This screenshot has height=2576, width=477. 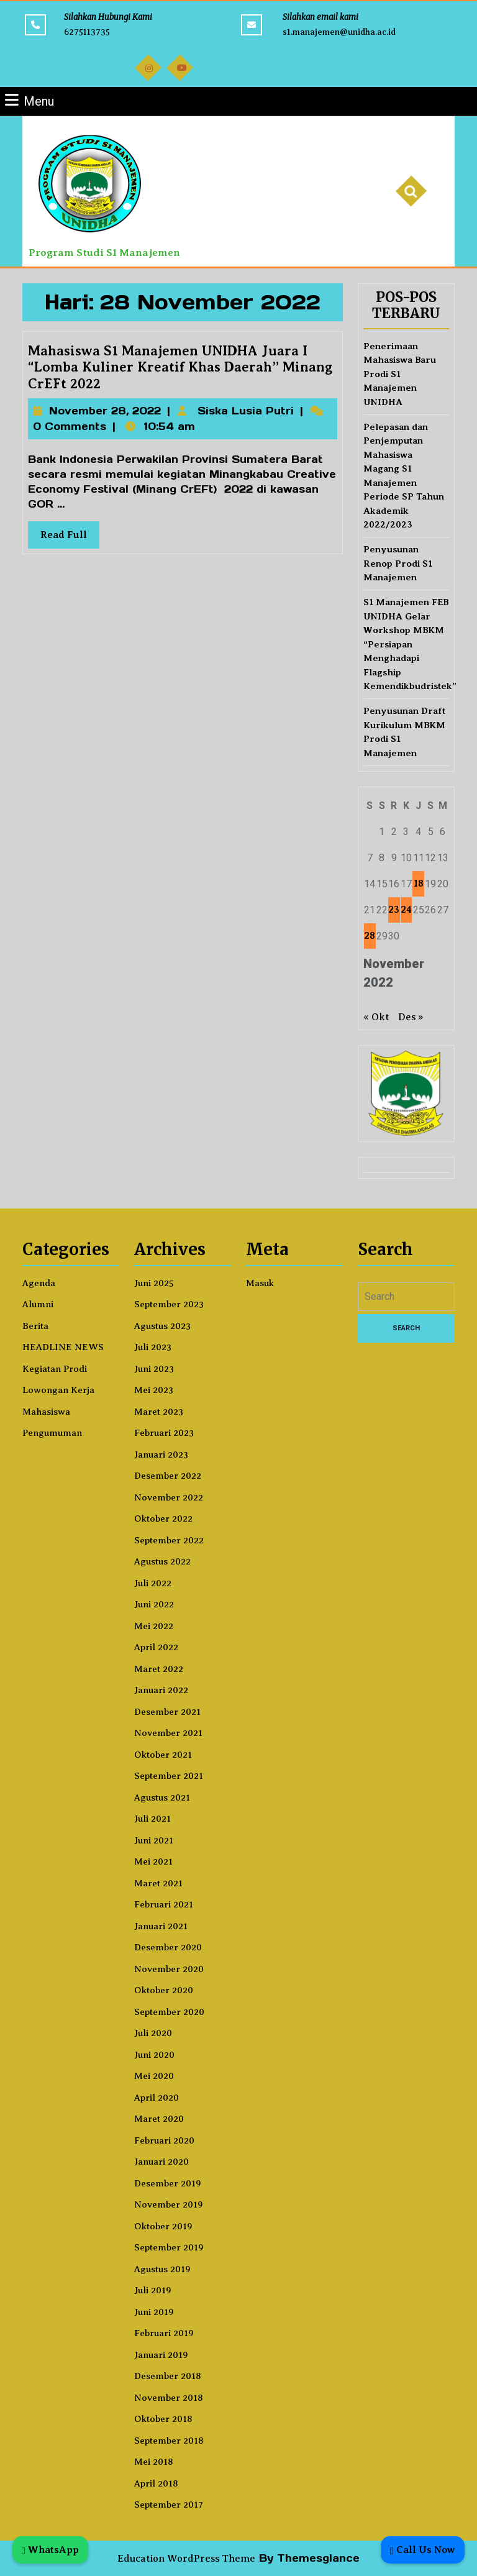 What do you see at coordinates (404, 732) in the screenshot?
I see `Penyusunan Draft Kurikulum MBKM Prodi S1 Manajemen` at bounding box center [404, 732].